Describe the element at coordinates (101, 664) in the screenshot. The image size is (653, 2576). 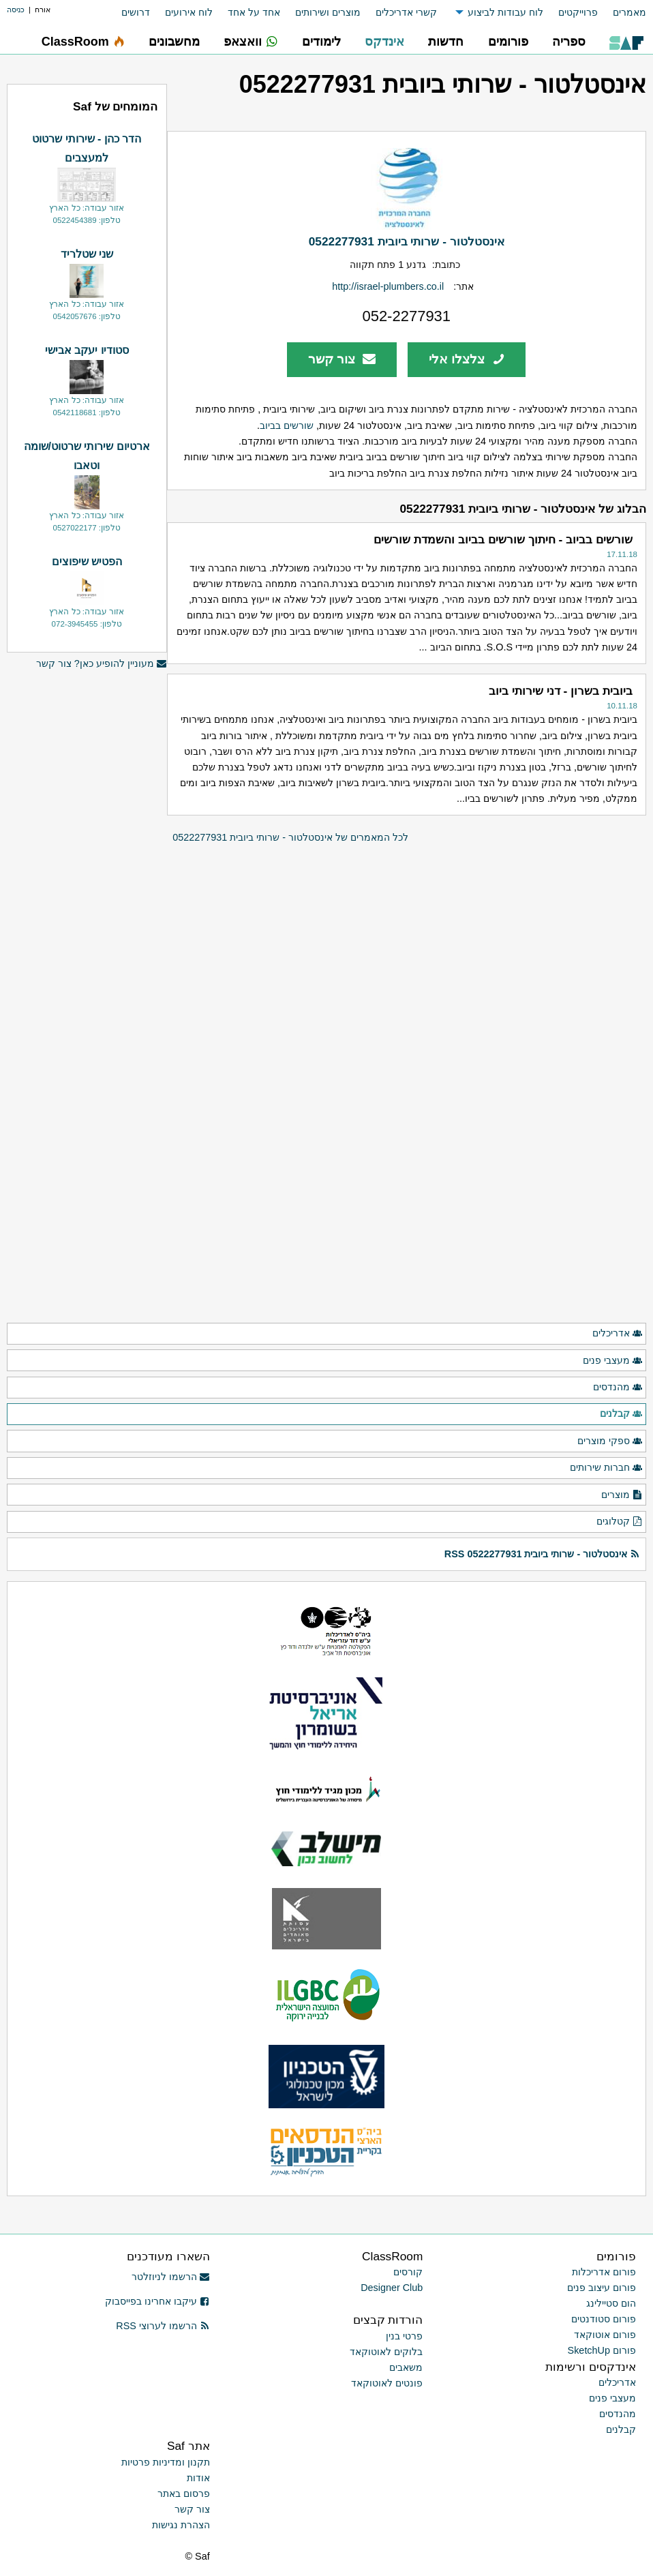
I see `מעוניין להופיע כאן? צור קשר` at that location.